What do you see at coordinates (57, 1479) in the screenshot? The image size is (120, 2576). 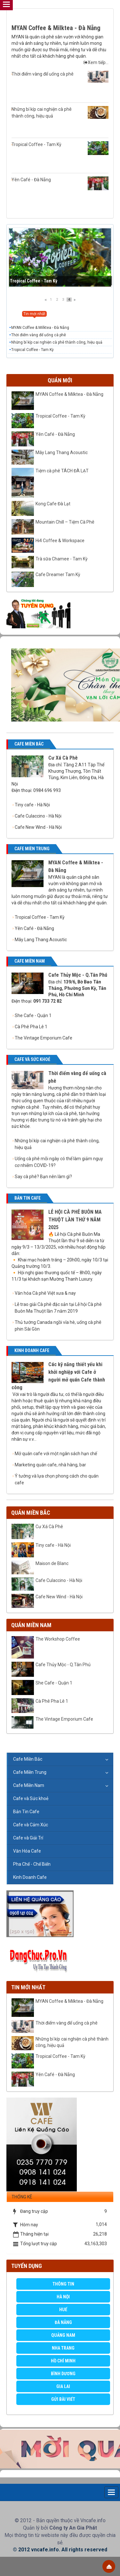 I see `Ý tưởng và lựa chọn phong cách cho quán cafe` at bounding box center [57, 1479].